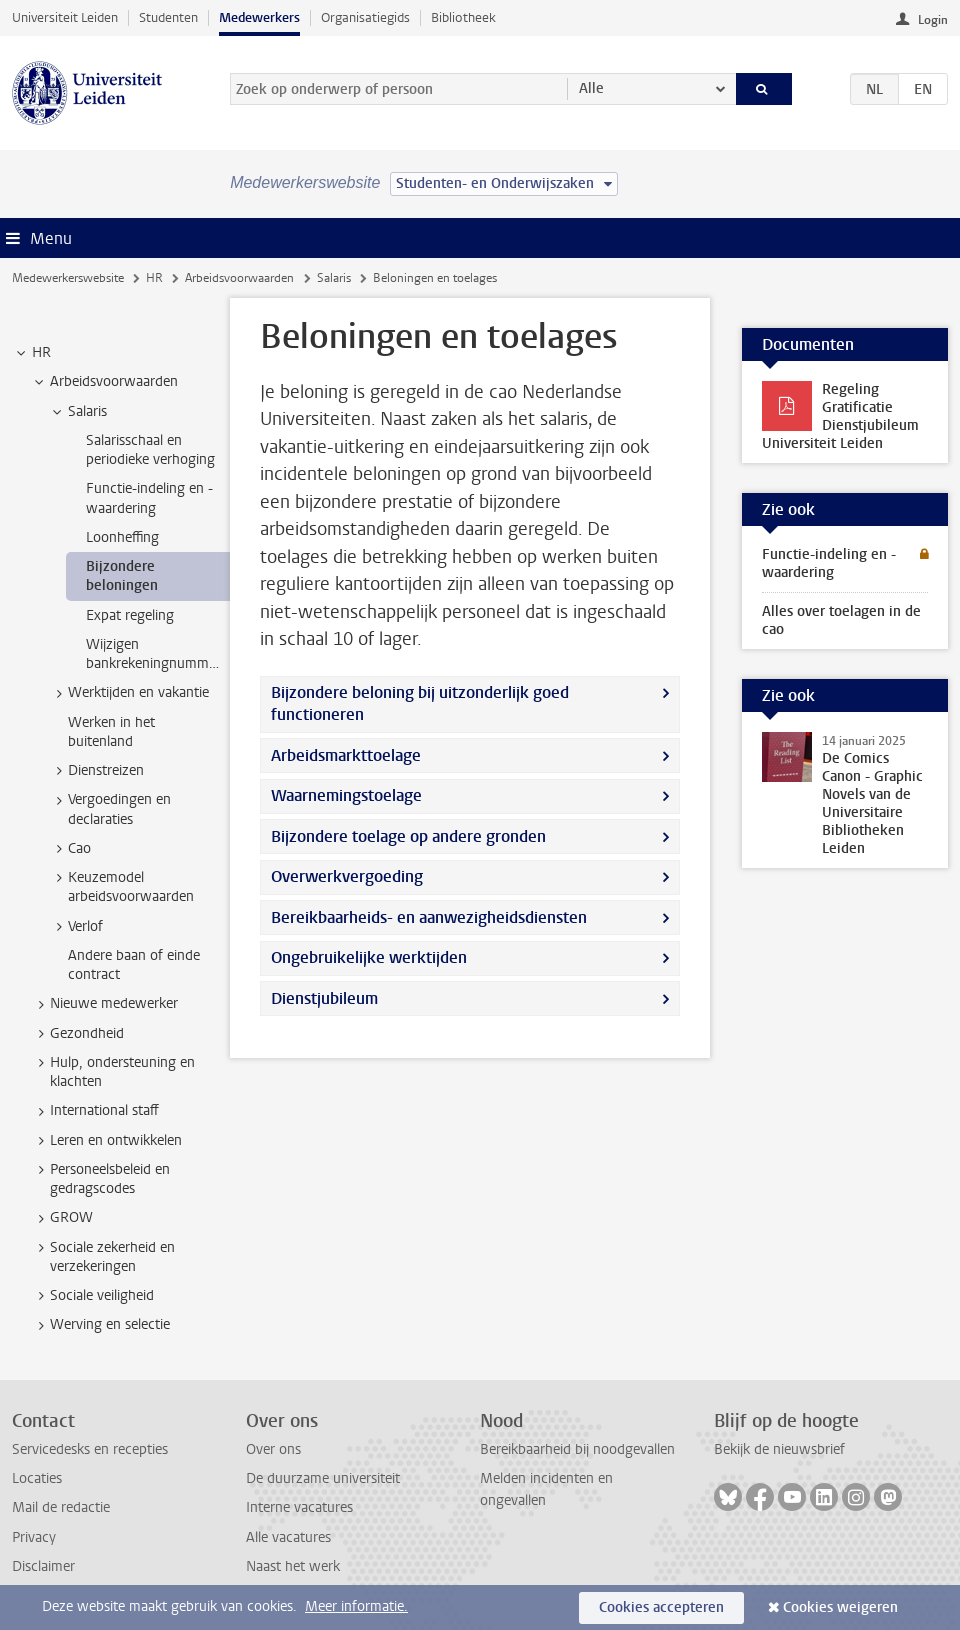  Describe the element at coordinates (104, 1004) in the screenshot. I see `Nieuwe medewerker [treeitem]` at that location.